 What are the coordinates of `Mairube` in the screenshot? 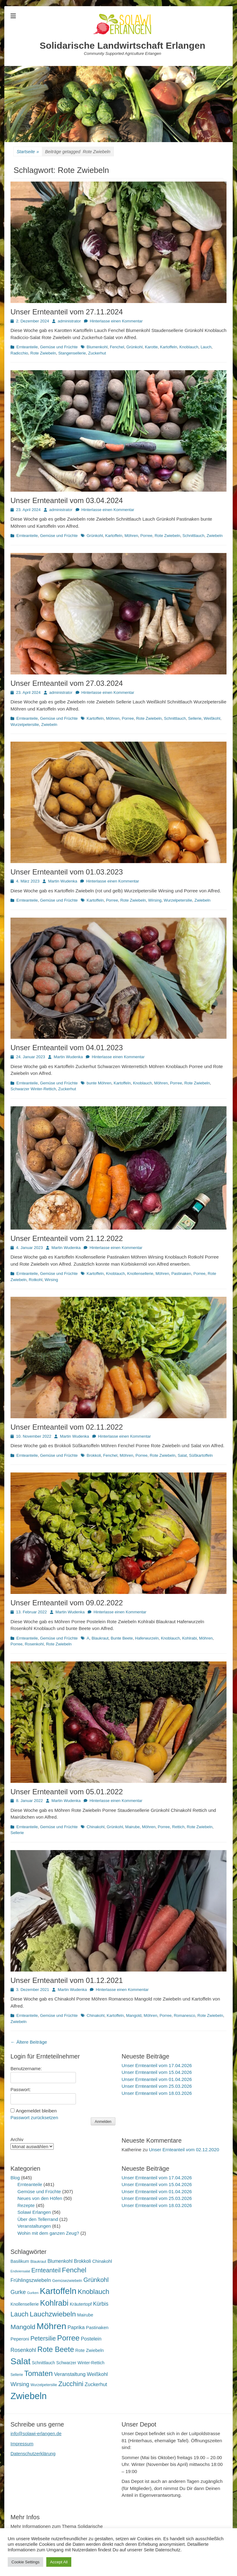 It's located at (132, 1826).